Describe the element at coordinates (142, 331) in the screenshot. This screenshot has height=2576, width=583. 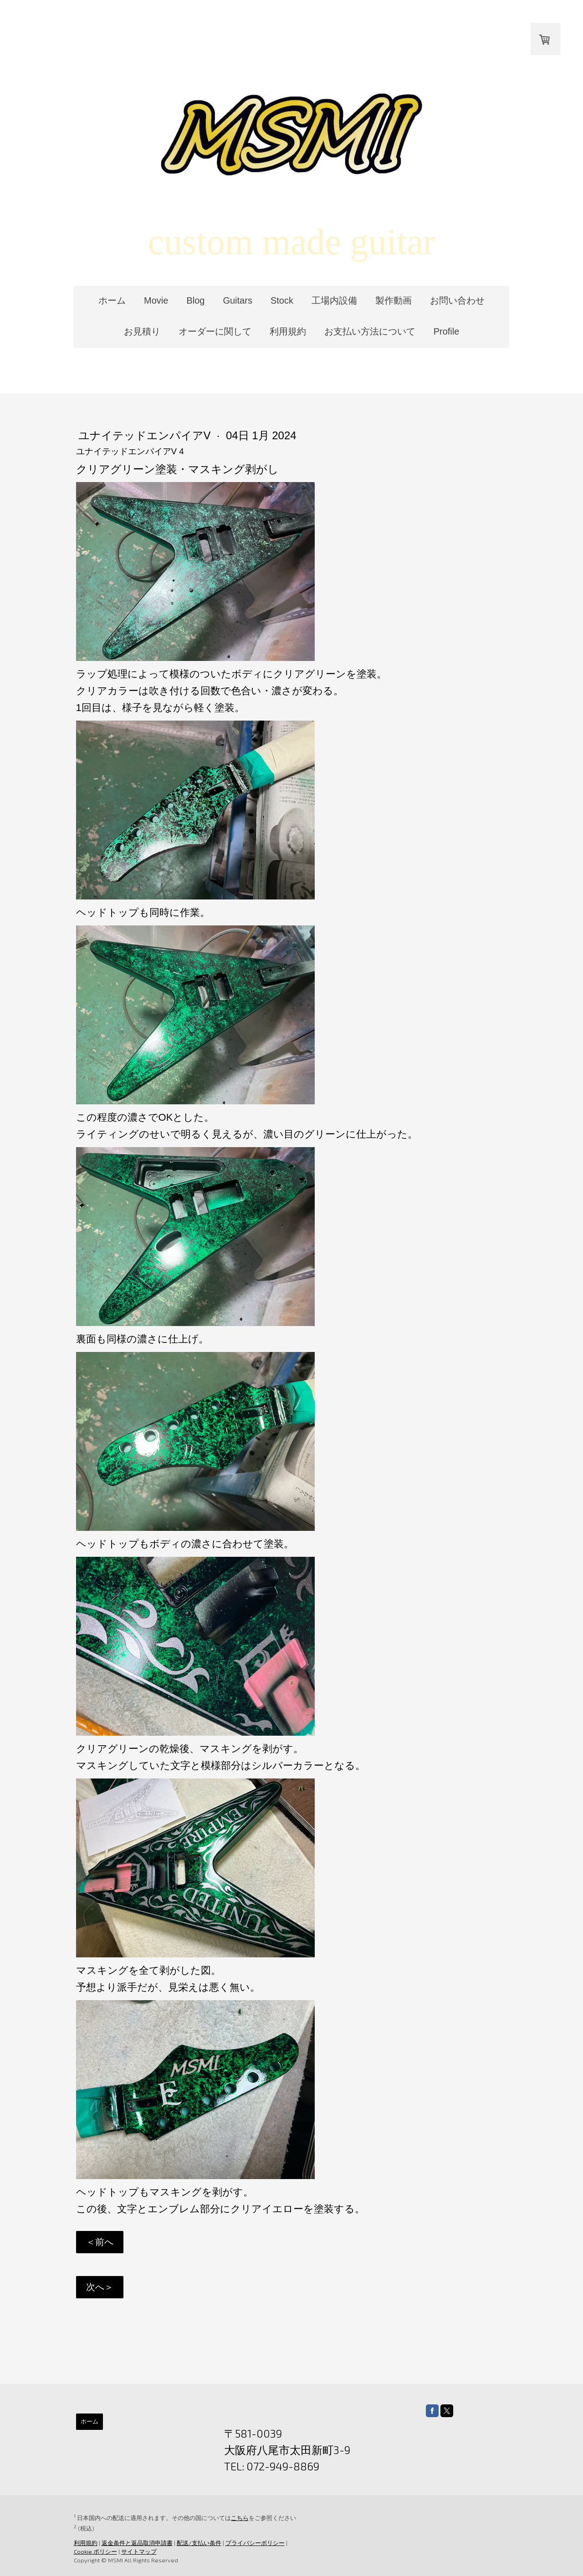
I see `お見積り` at that location.